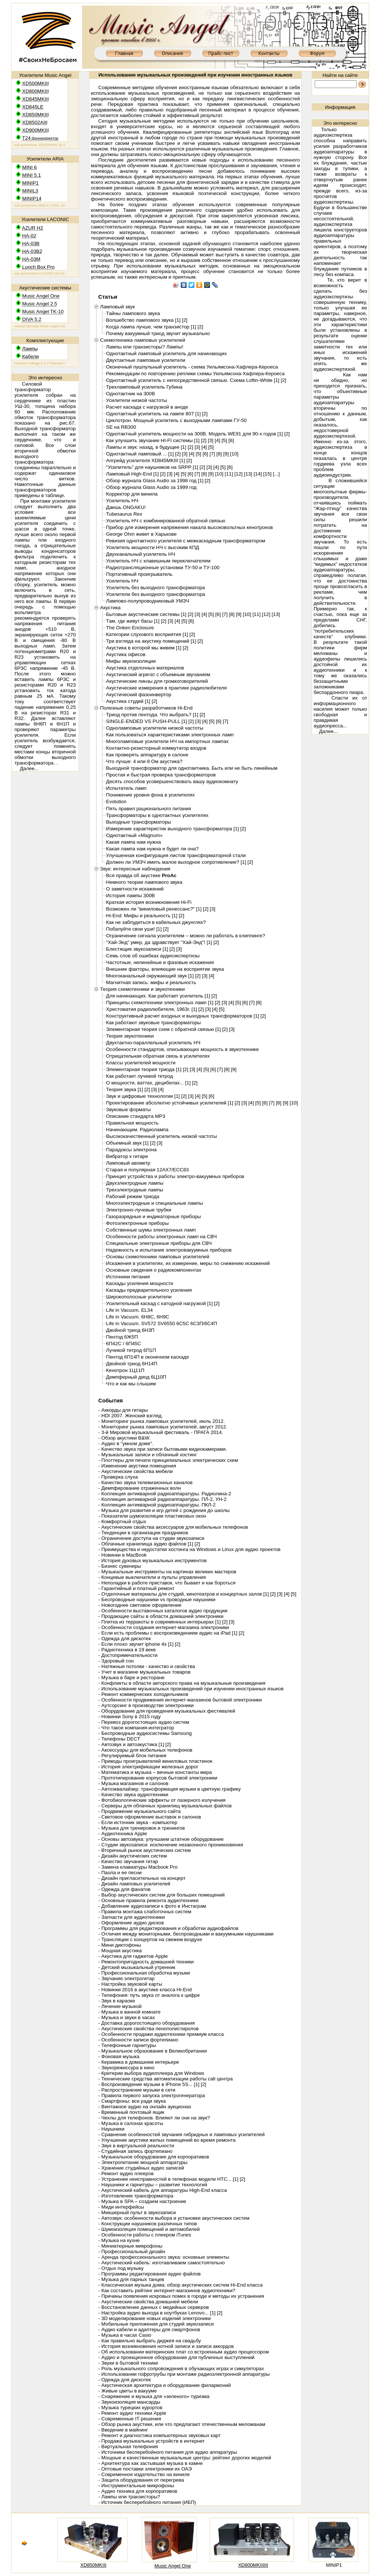 The width and height of the screenshot is (380, 2576). I want to click on Выходной трансформатор для однотактника. Быть или не быть линейным, so click(192, 768).